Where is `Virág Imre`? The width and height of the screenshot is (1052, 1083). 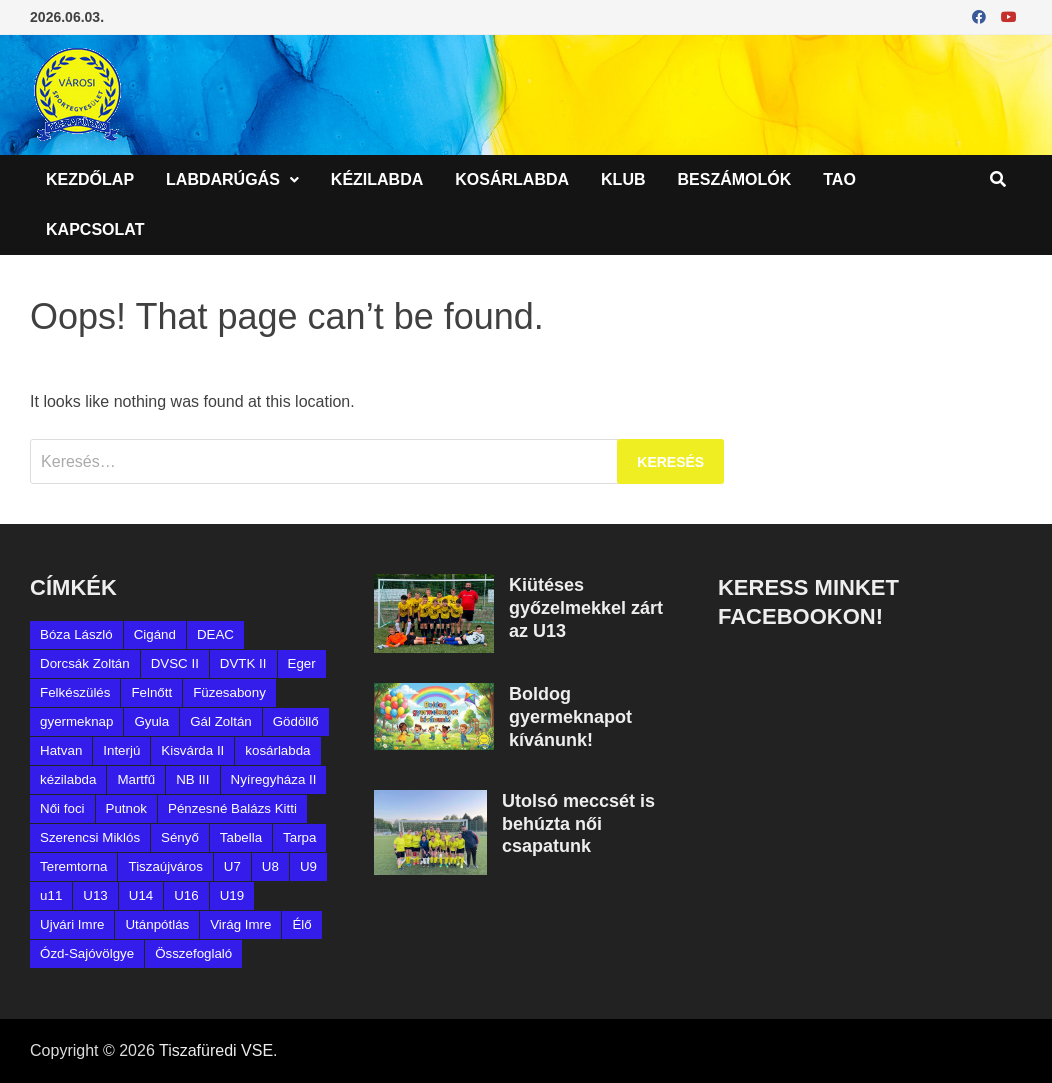 Virág Imre is located at coordinates (240, 924).